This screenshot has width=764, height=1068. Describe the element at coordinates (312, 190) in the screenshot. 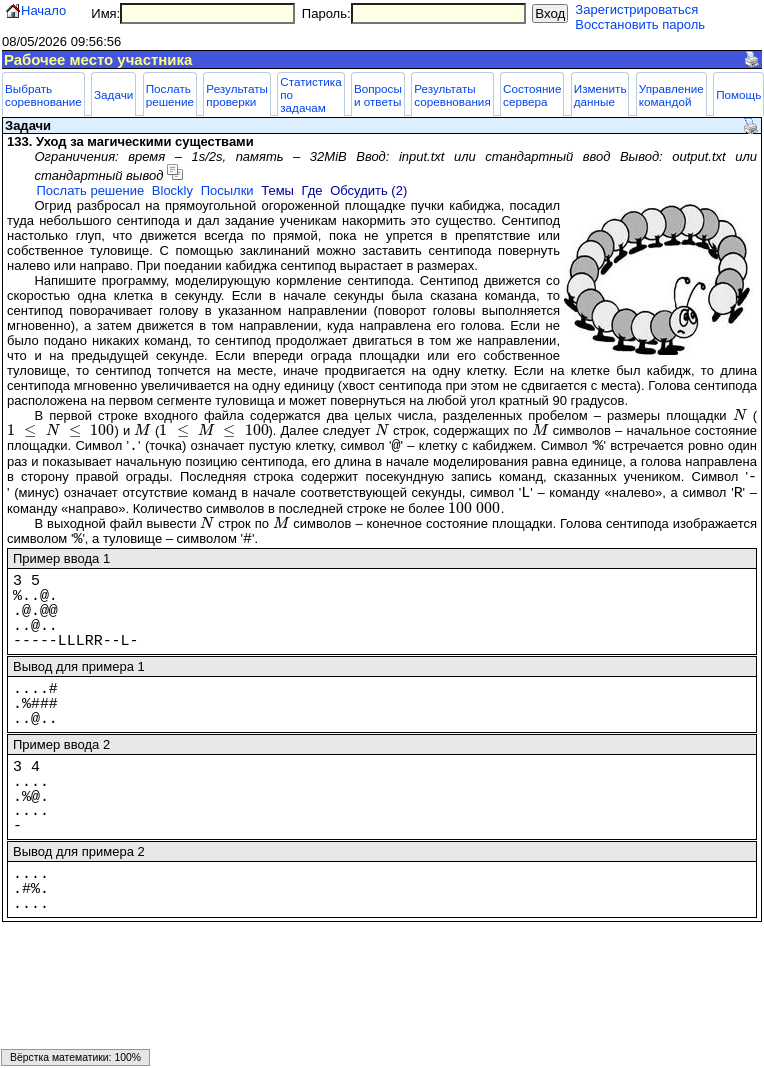

I see `Где` at that location.